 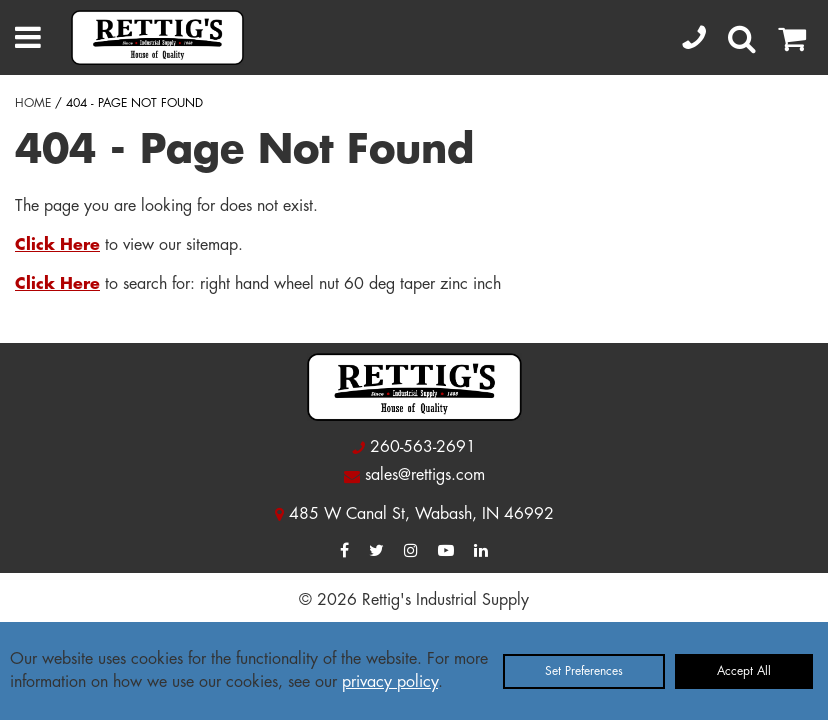 I want to click on Set Preferences, so click(x=584, y=671).